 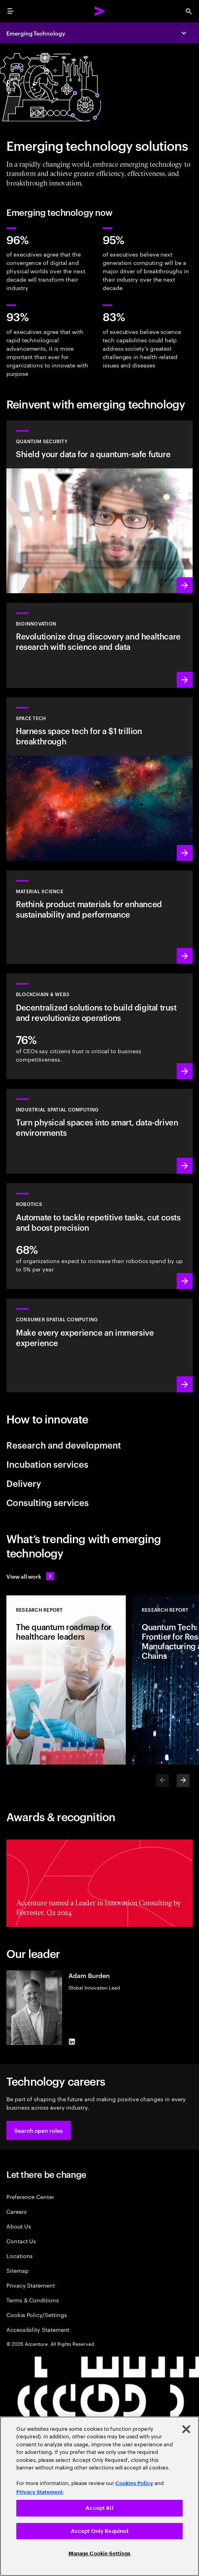 I want to click on [LinkedIn of Adam Burden], so click(x=71, y=2041).